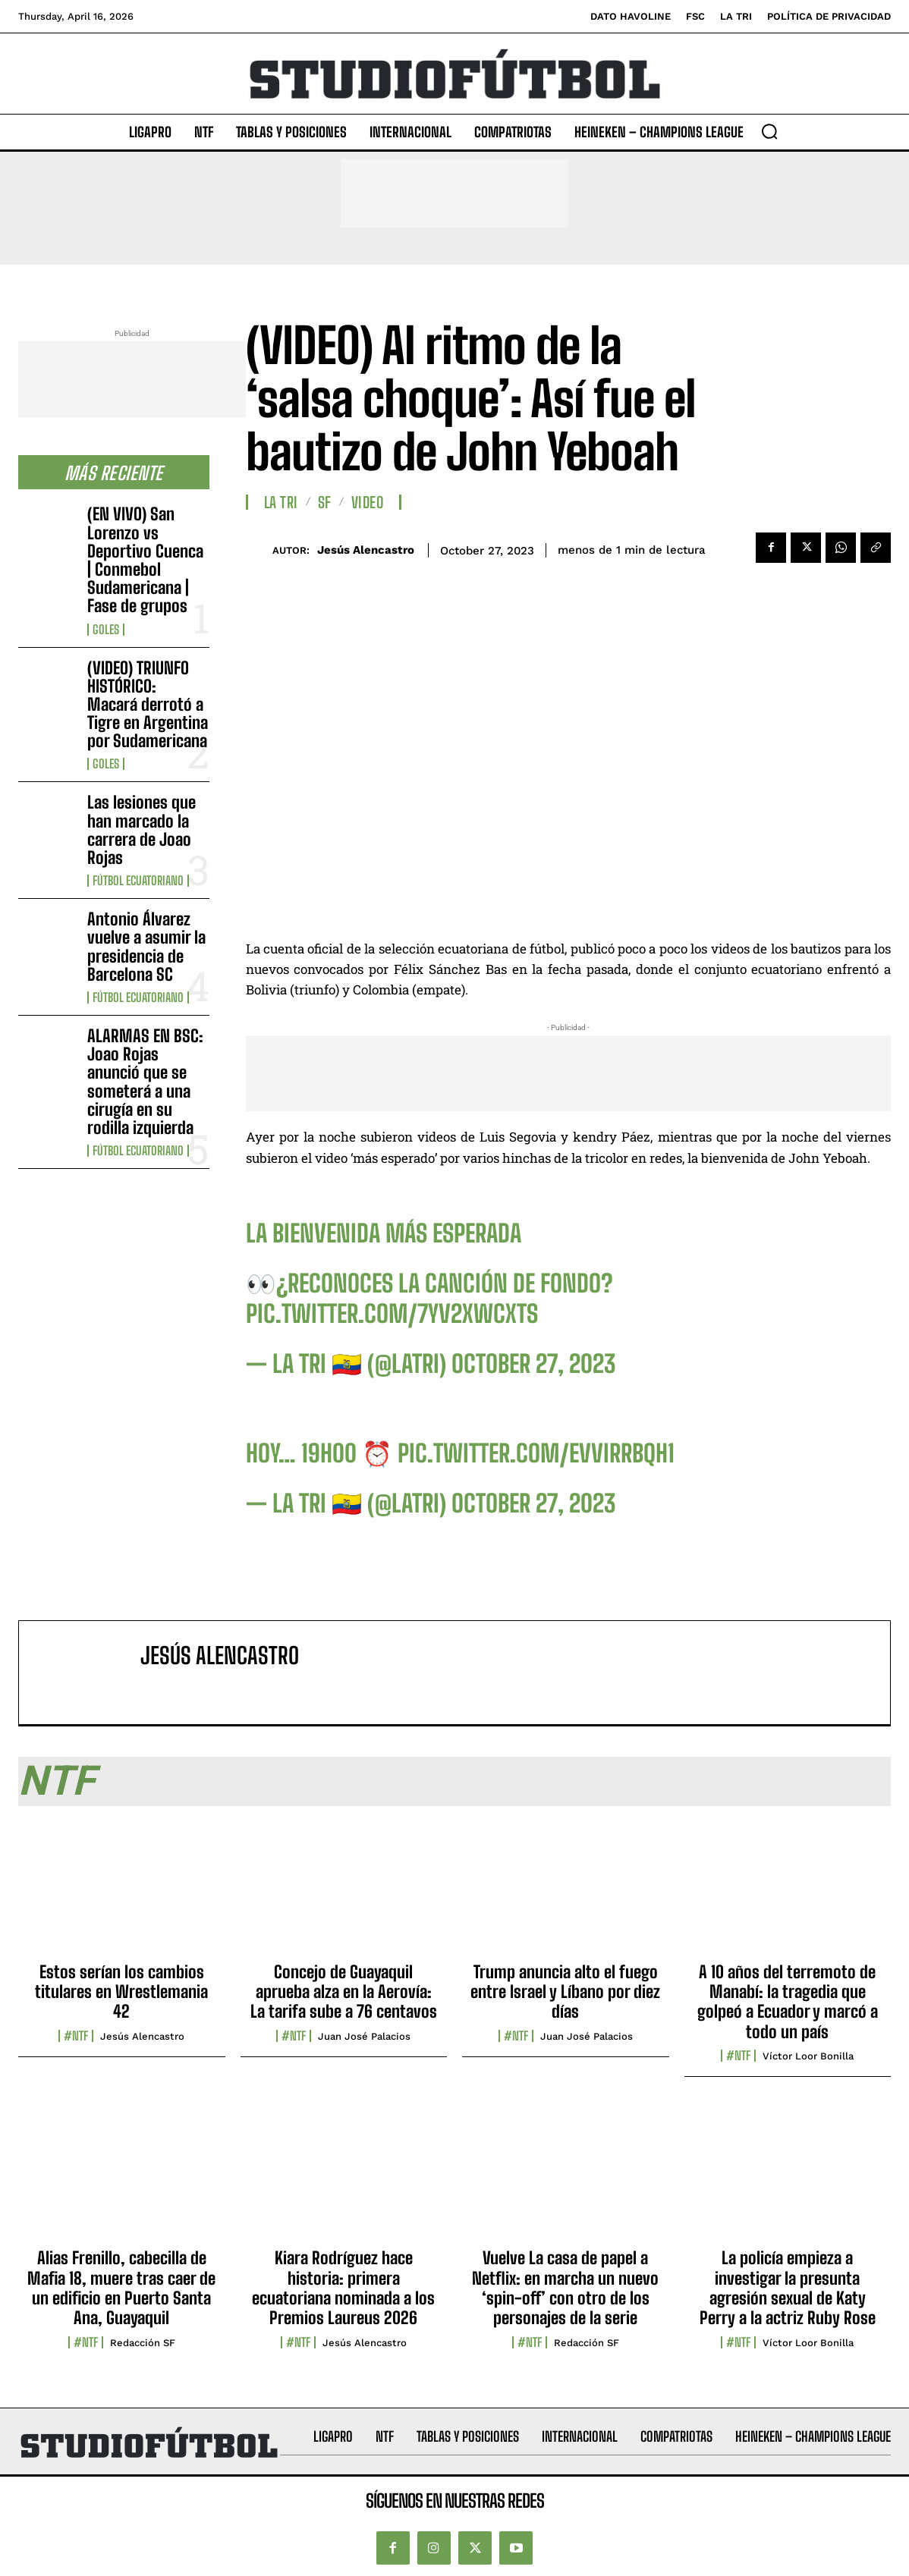 This screenshot has height=2576, width=909. I want to click on pic.twitter.com/evVirrBqh1, so click(536, 1453).